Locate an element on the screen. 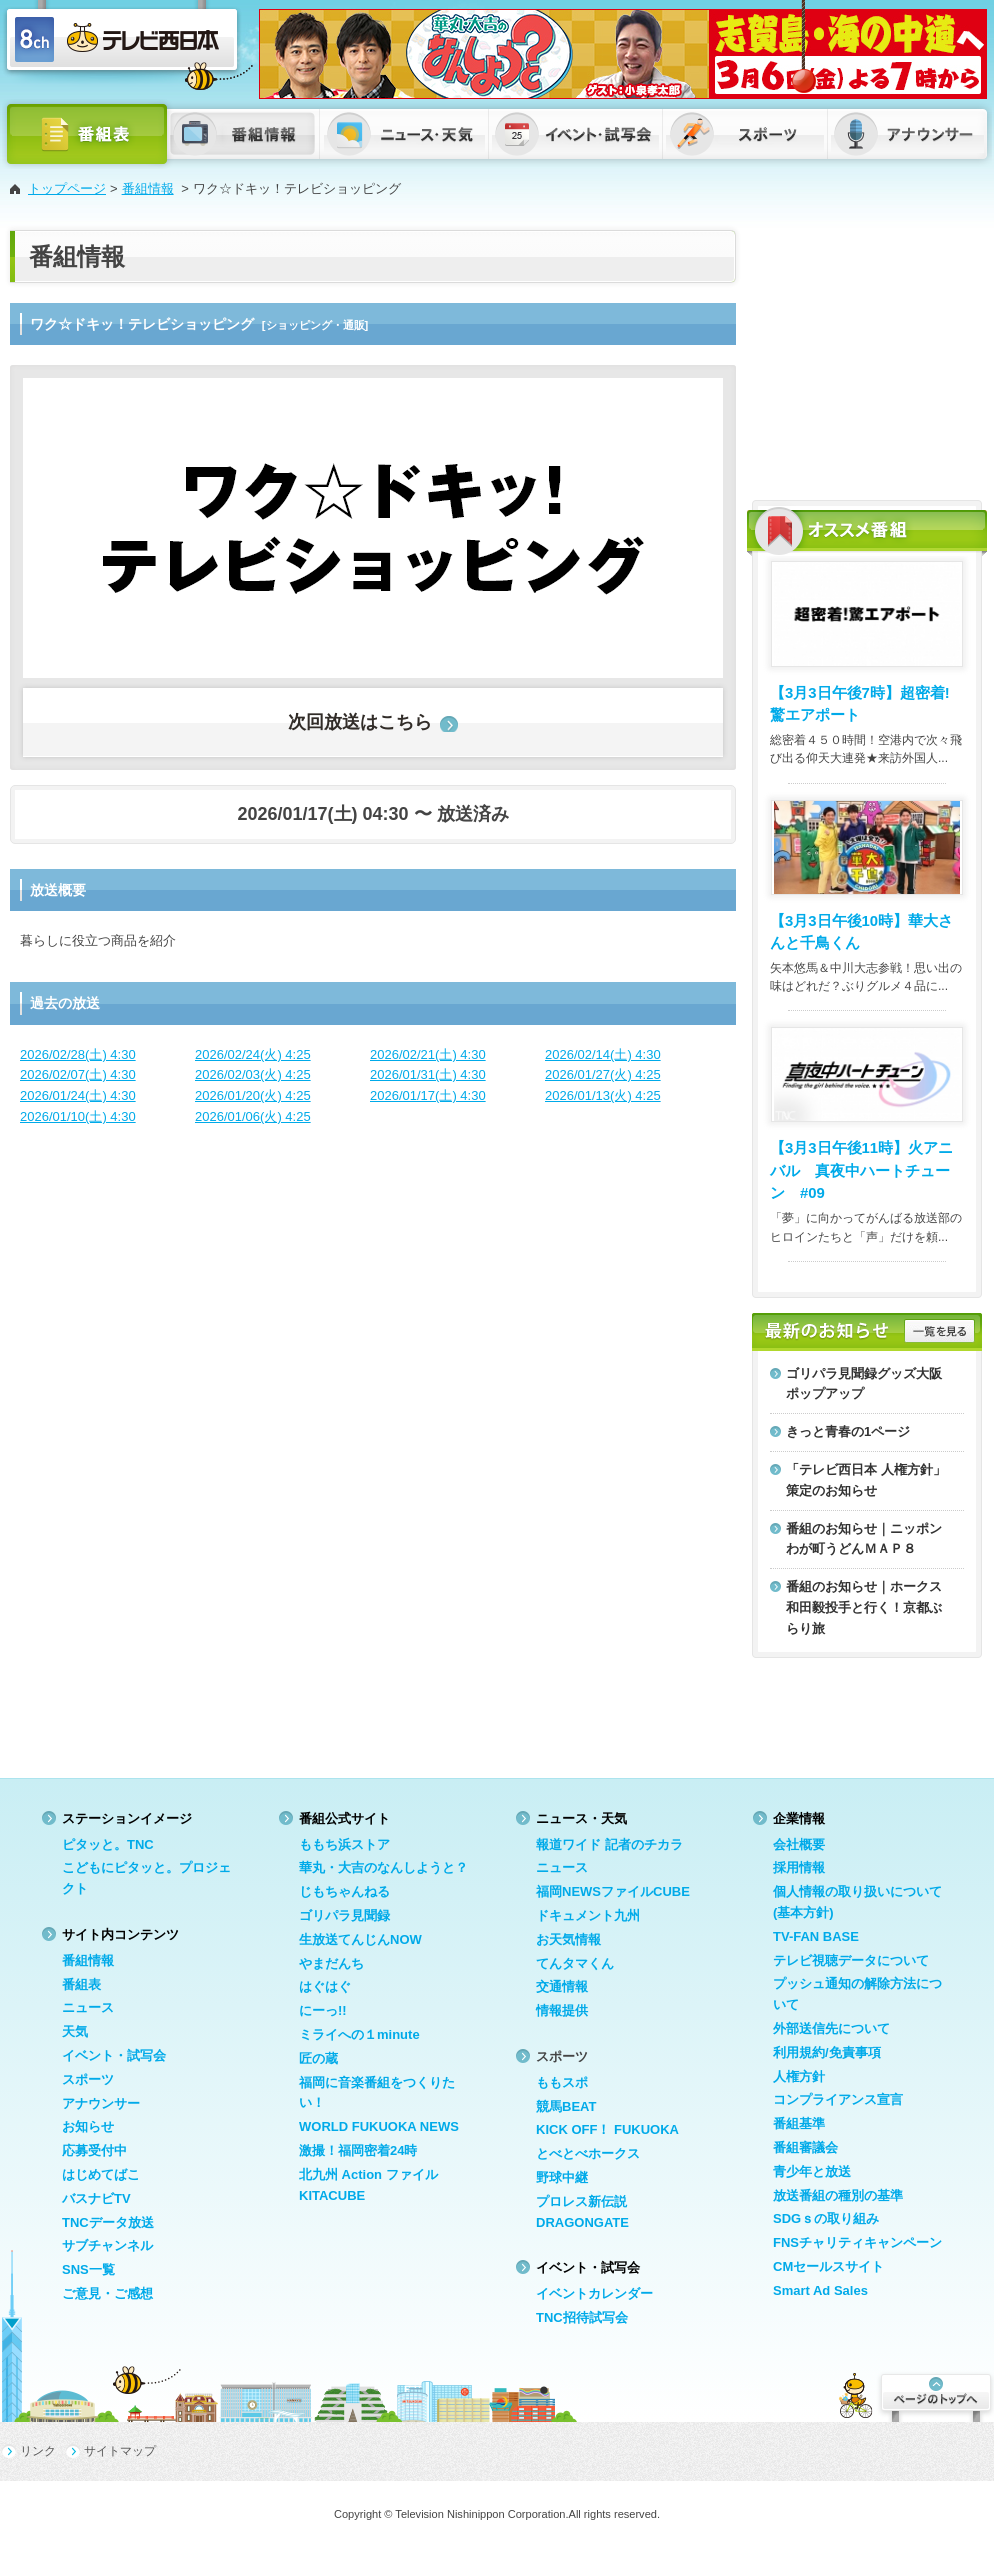  2026/01/24(土) 4:30 is located at coordinates (78, 1095).